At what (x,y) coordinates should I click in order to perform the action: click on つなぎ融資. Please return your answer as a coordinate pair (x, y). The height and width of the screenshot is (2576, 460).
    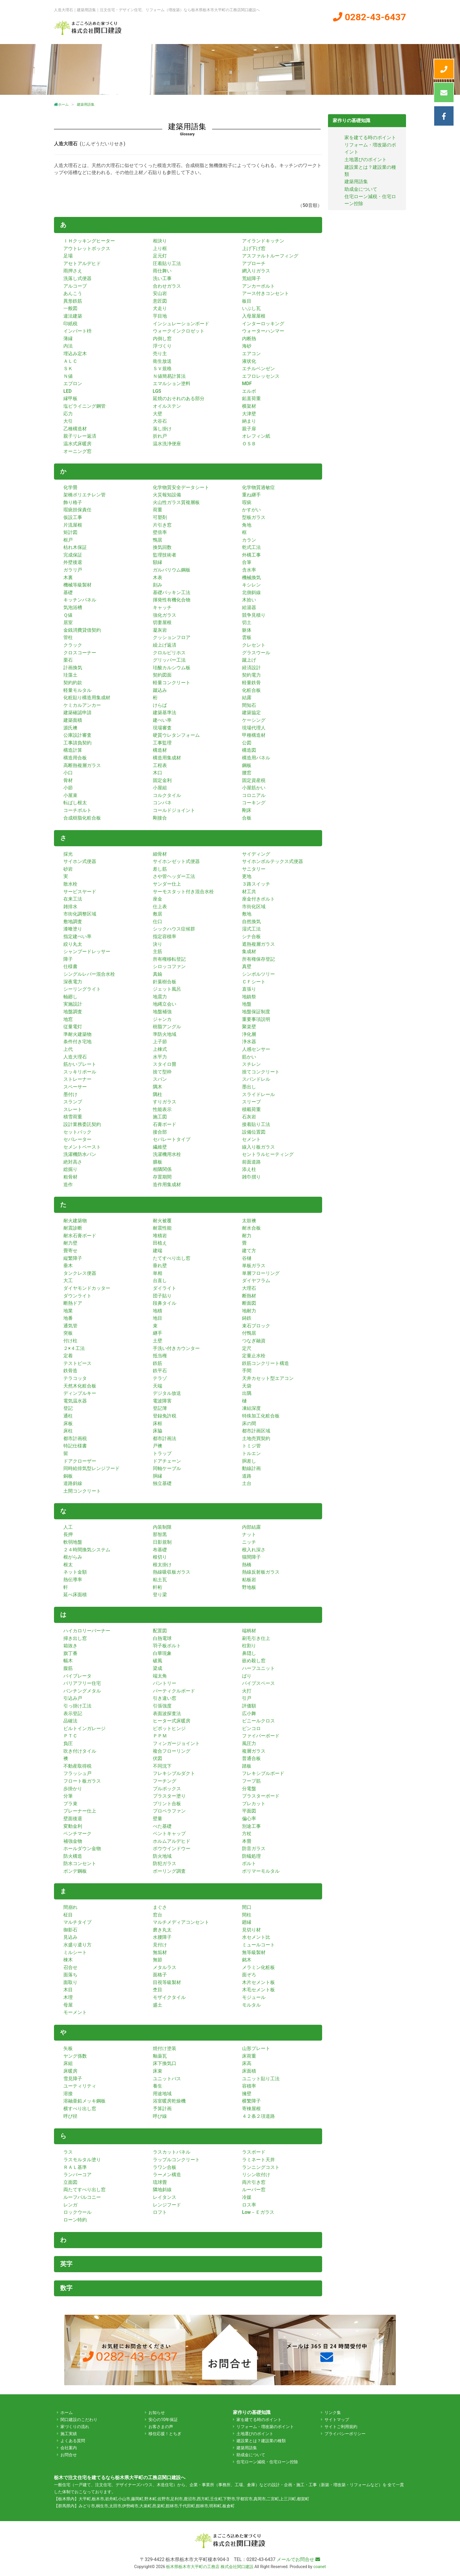
    Looking at the image, I should click on (253, 1340).